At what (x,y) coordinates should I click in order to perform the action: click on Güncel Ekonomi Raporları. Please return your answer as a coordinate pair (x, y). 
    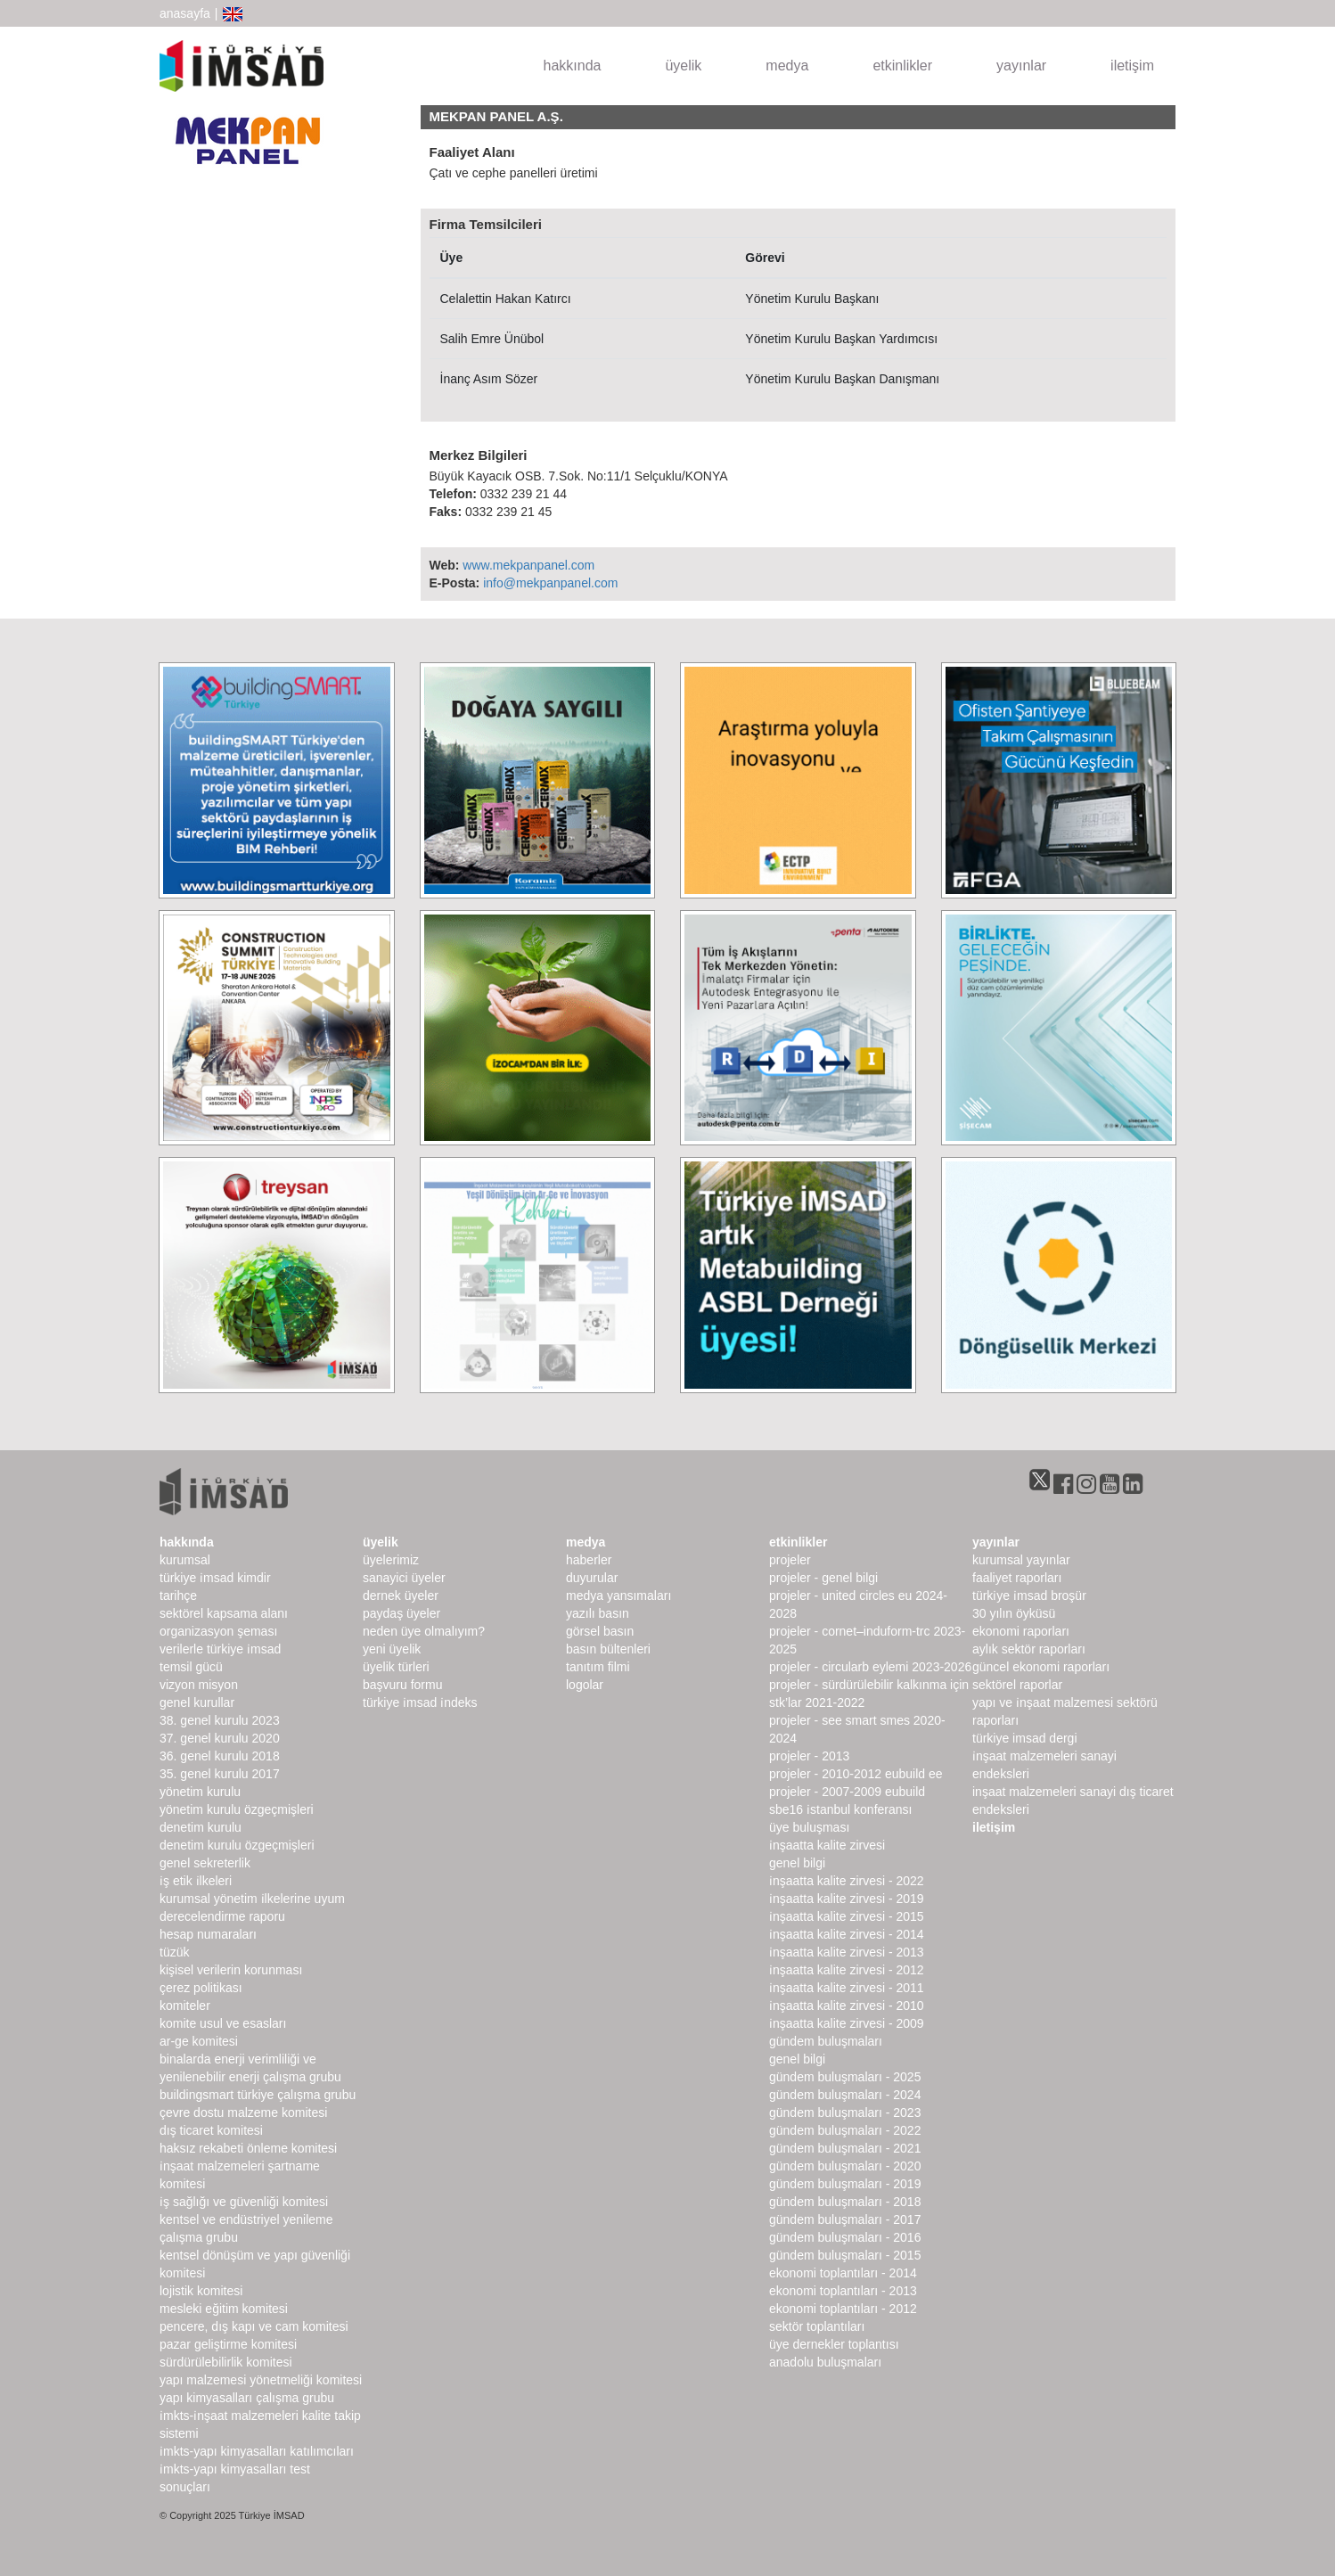
    Looking at the image, I should click on (1041, 1667).